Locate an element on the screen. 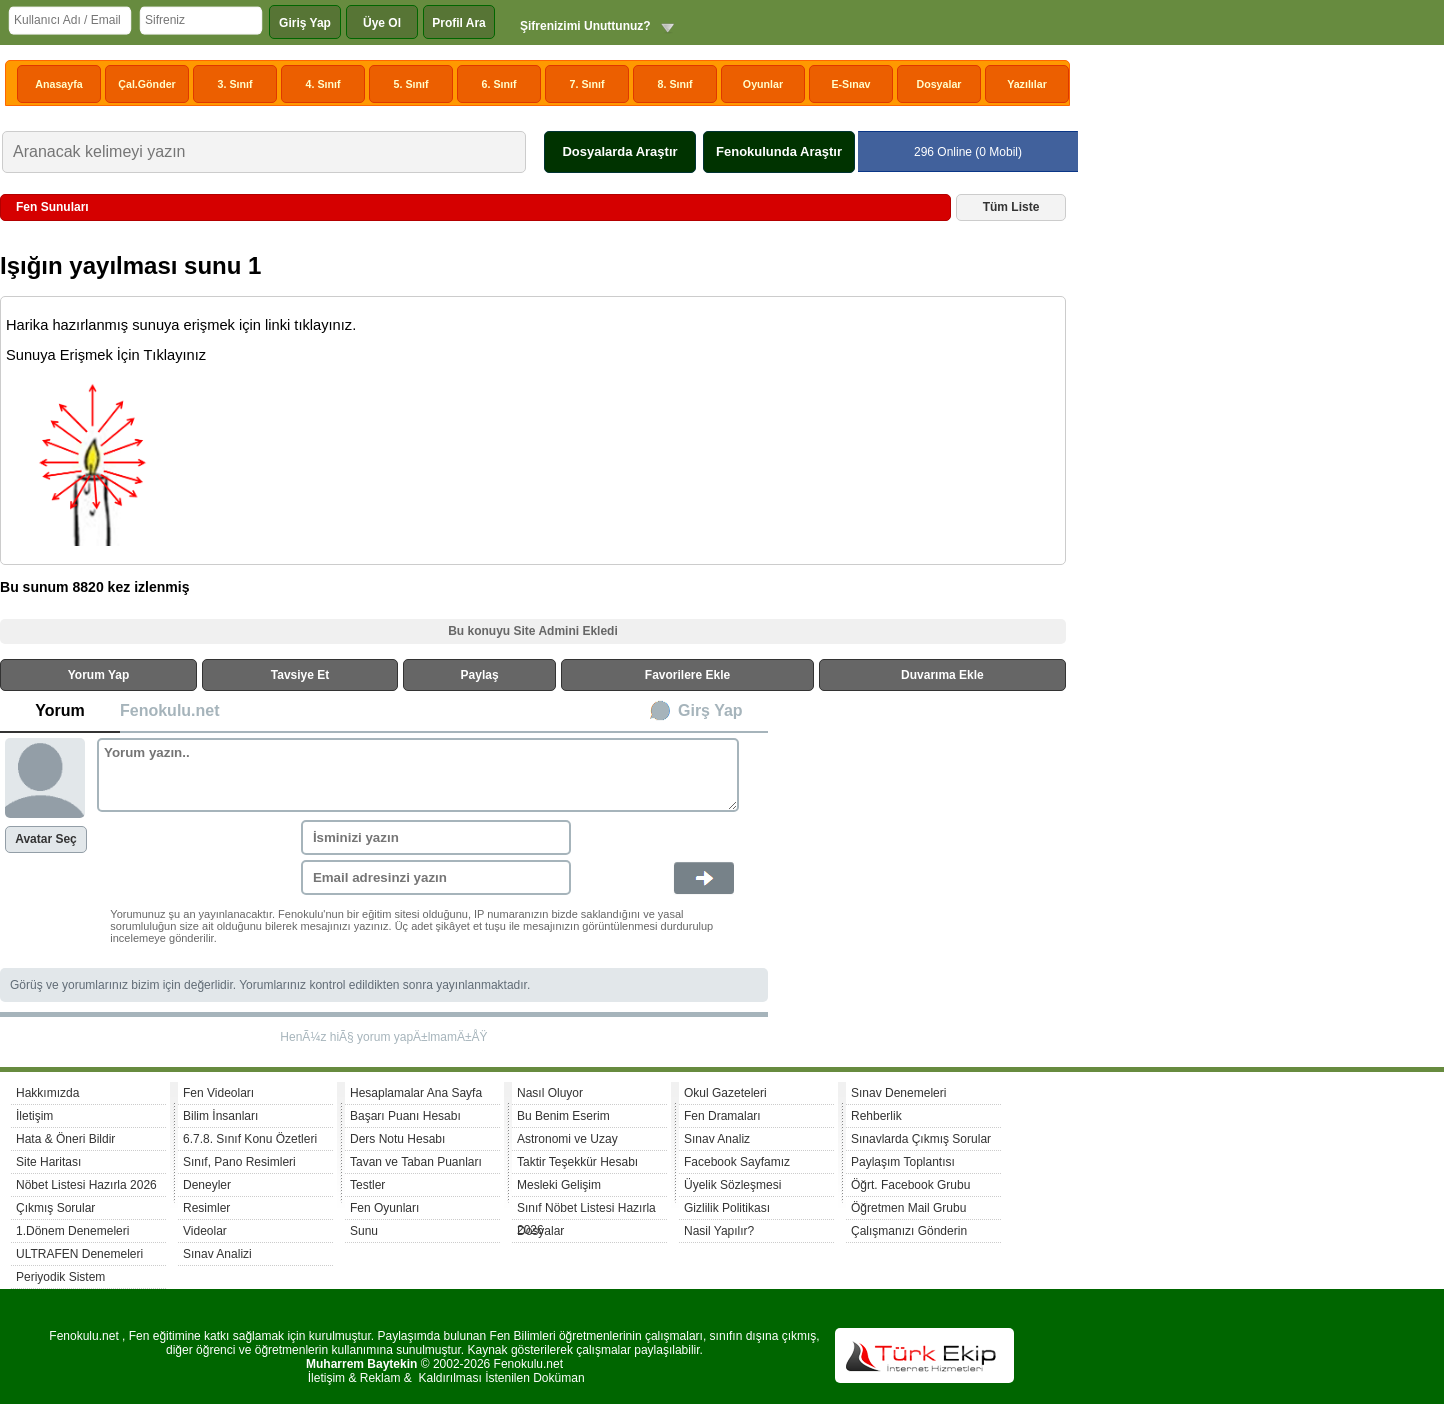 The image size is (1444, 1404). Üyelik Sözleşmesi is located at coordinates (732, 1185).